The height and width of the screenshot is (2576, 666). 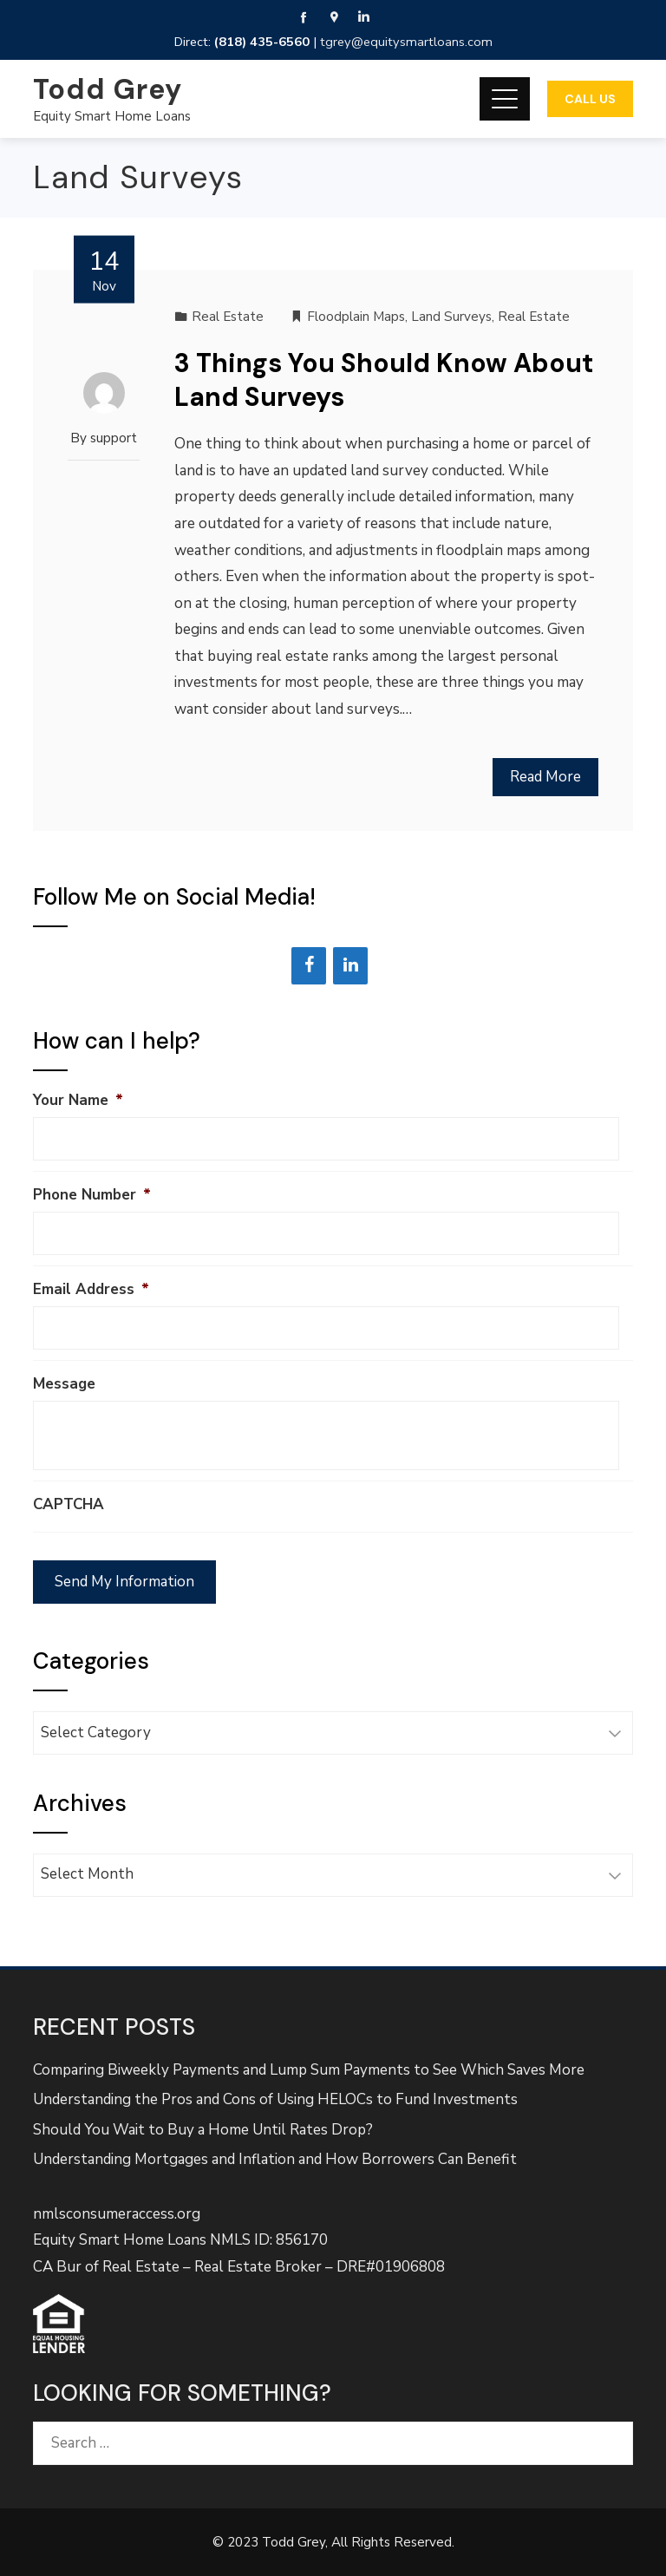 What do you see at coordinates (590, 99) in the screenshot?
I see `Call Us` at bounding box center [590, 99].